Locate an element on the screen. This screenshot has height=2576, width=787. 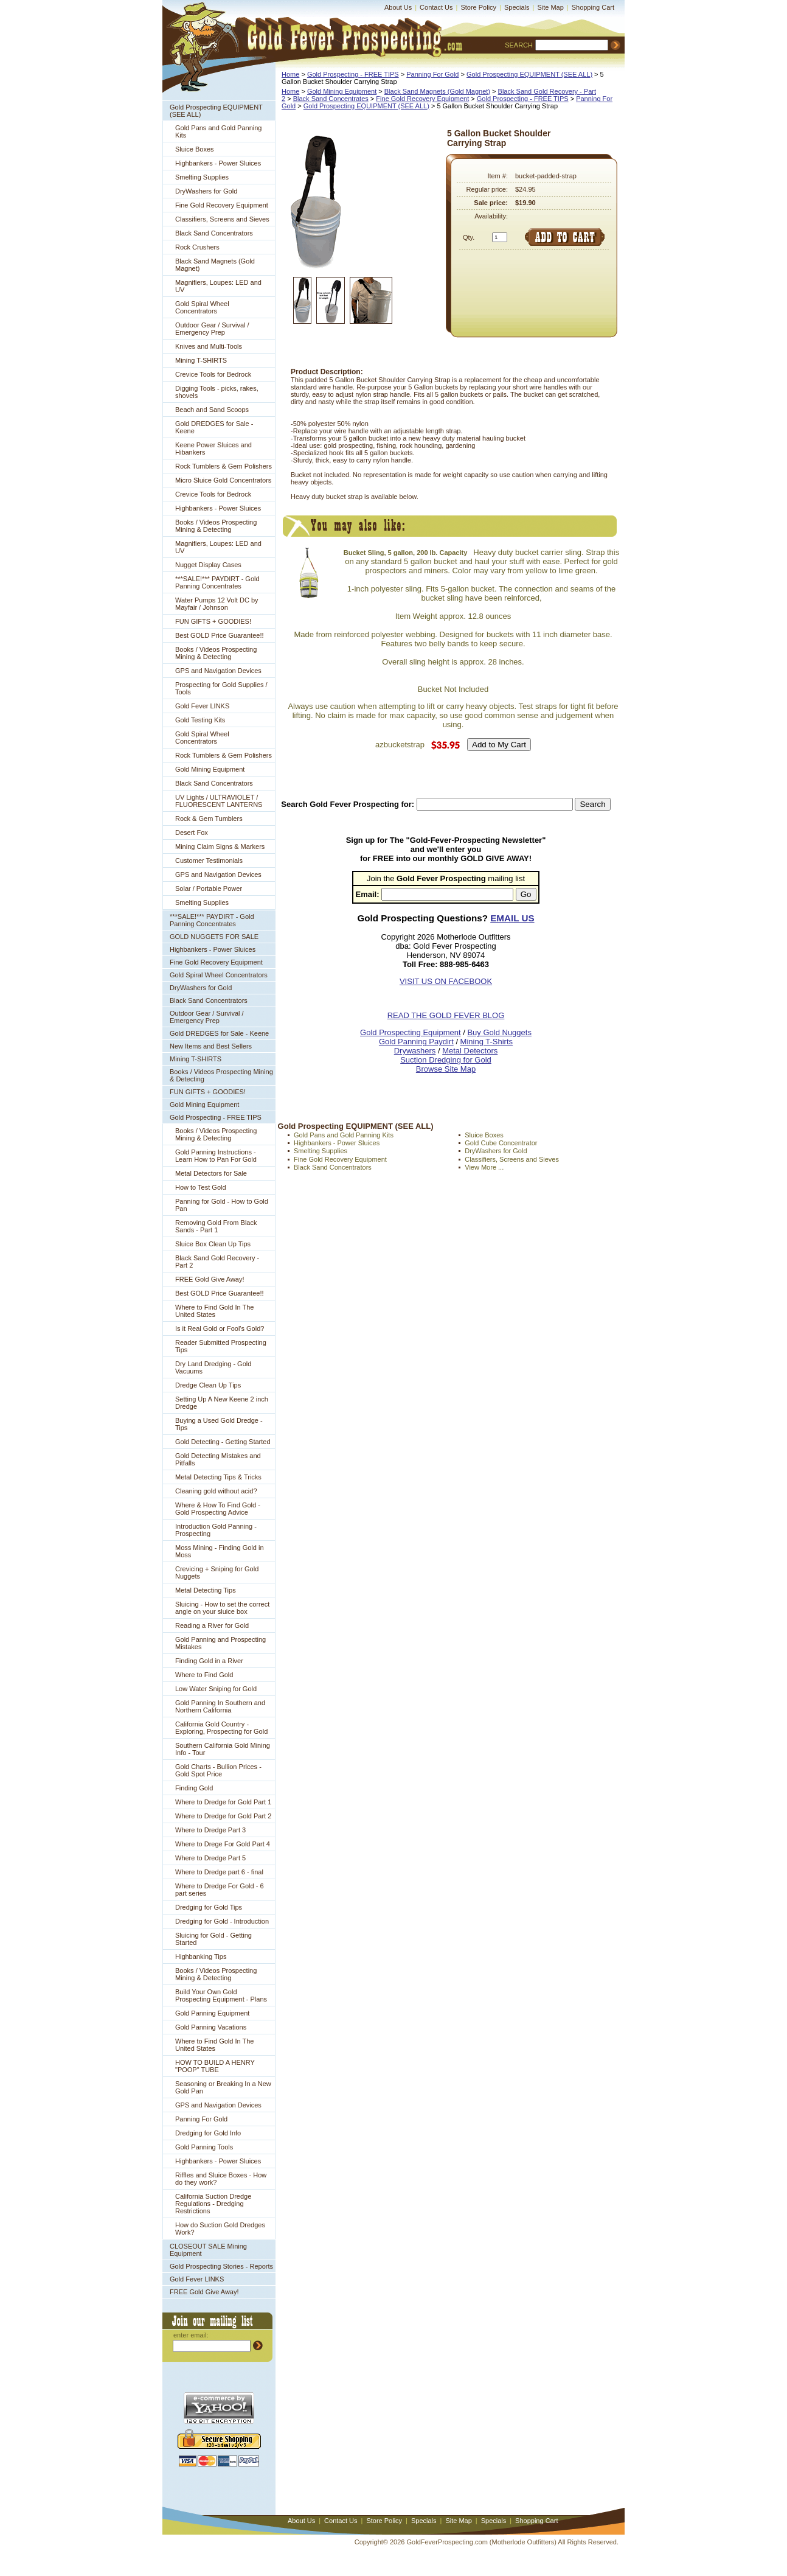
Magnifiers, Loupes: LED and UV is located at coordinates (218, 286).